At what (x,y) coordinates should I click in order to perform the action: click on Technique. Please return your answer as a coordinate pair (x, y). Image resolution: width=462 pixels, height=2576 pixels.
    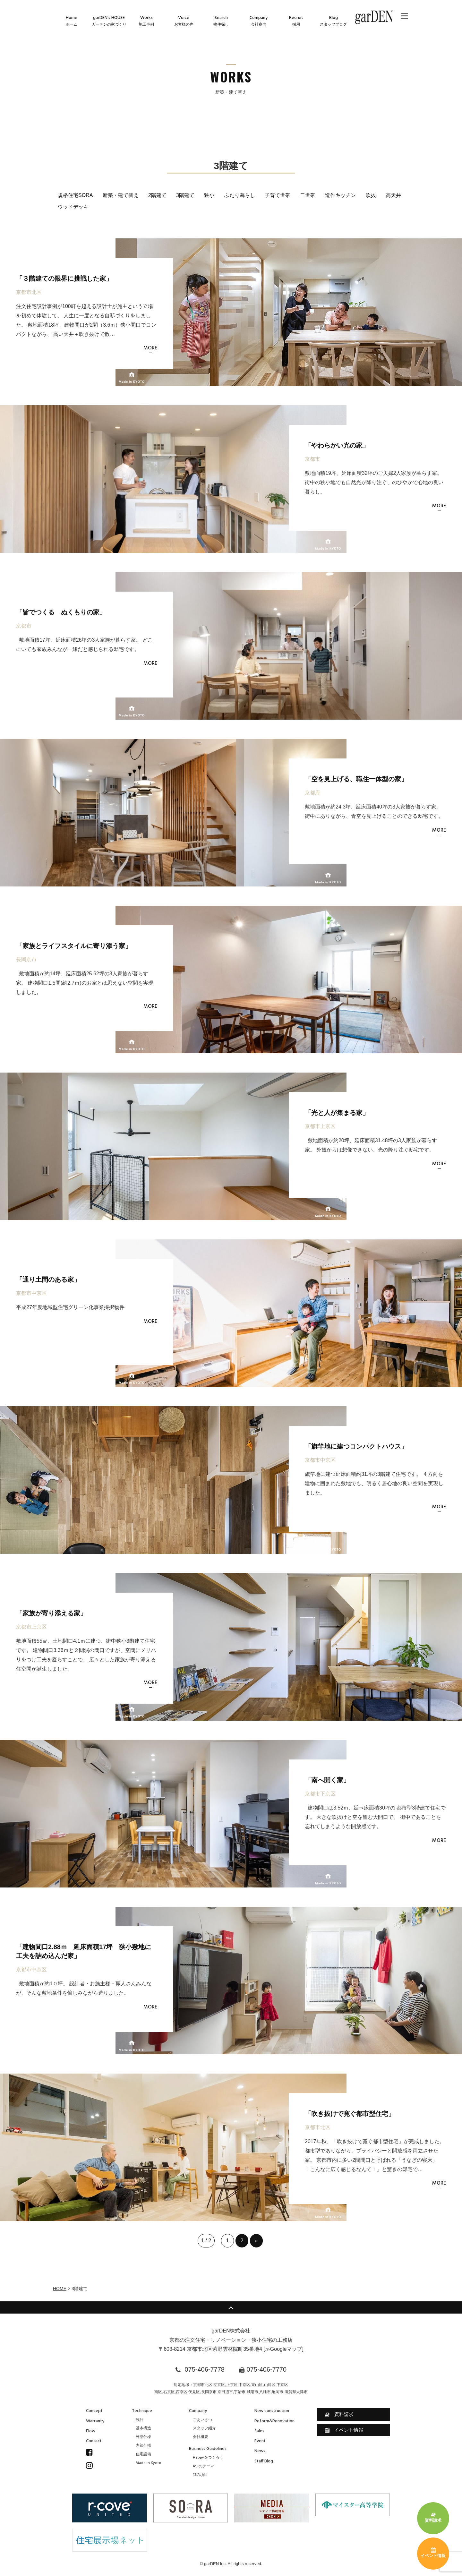
    Looking at the image, I should click on (142, 2411).